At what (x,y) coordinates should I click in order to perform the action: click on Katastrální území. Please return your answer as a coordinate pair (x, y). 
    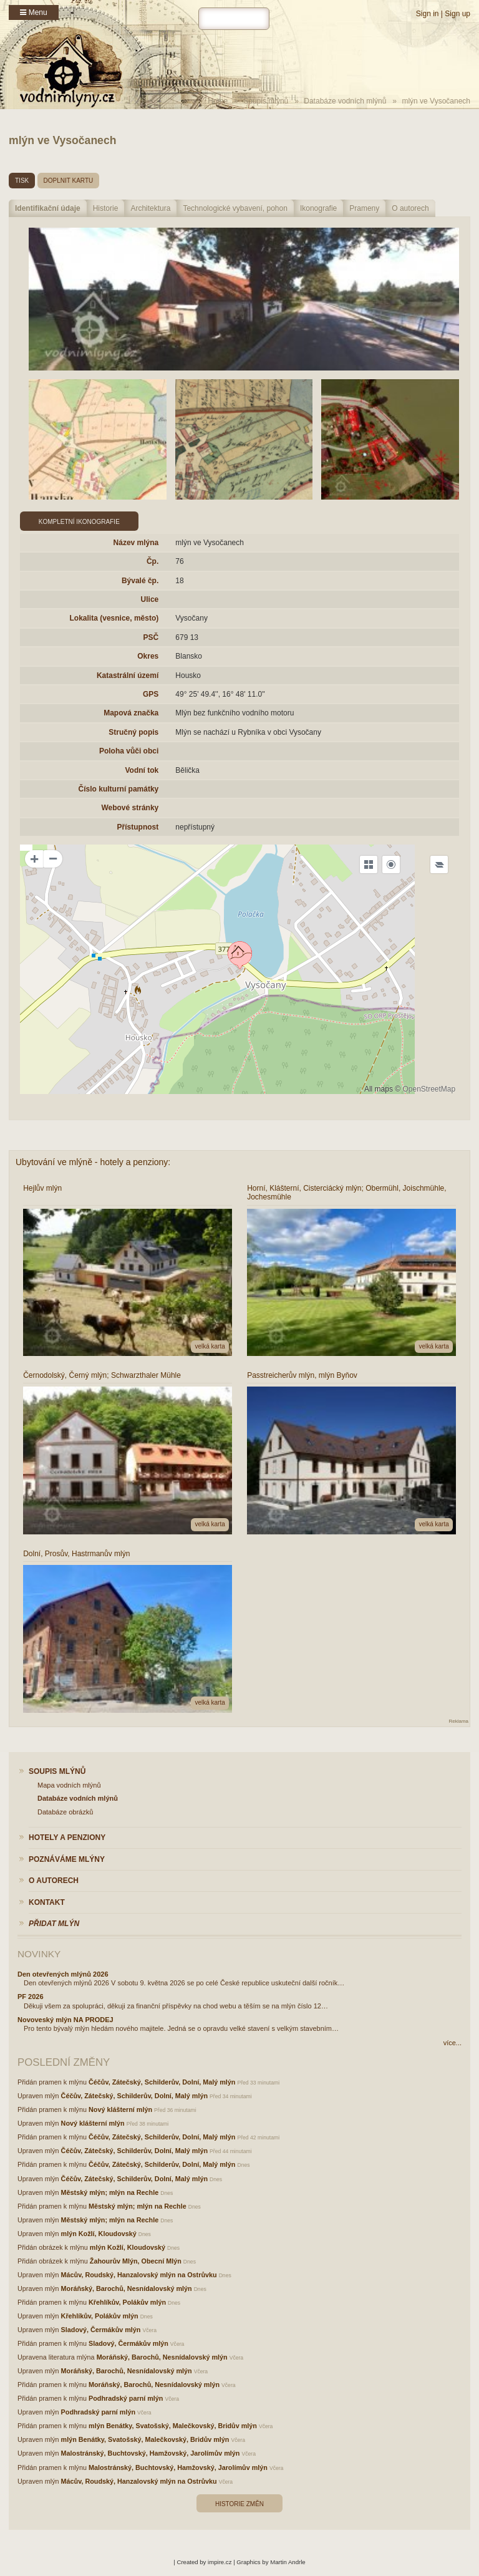
    Looking at the image, I should click on (127, 675).